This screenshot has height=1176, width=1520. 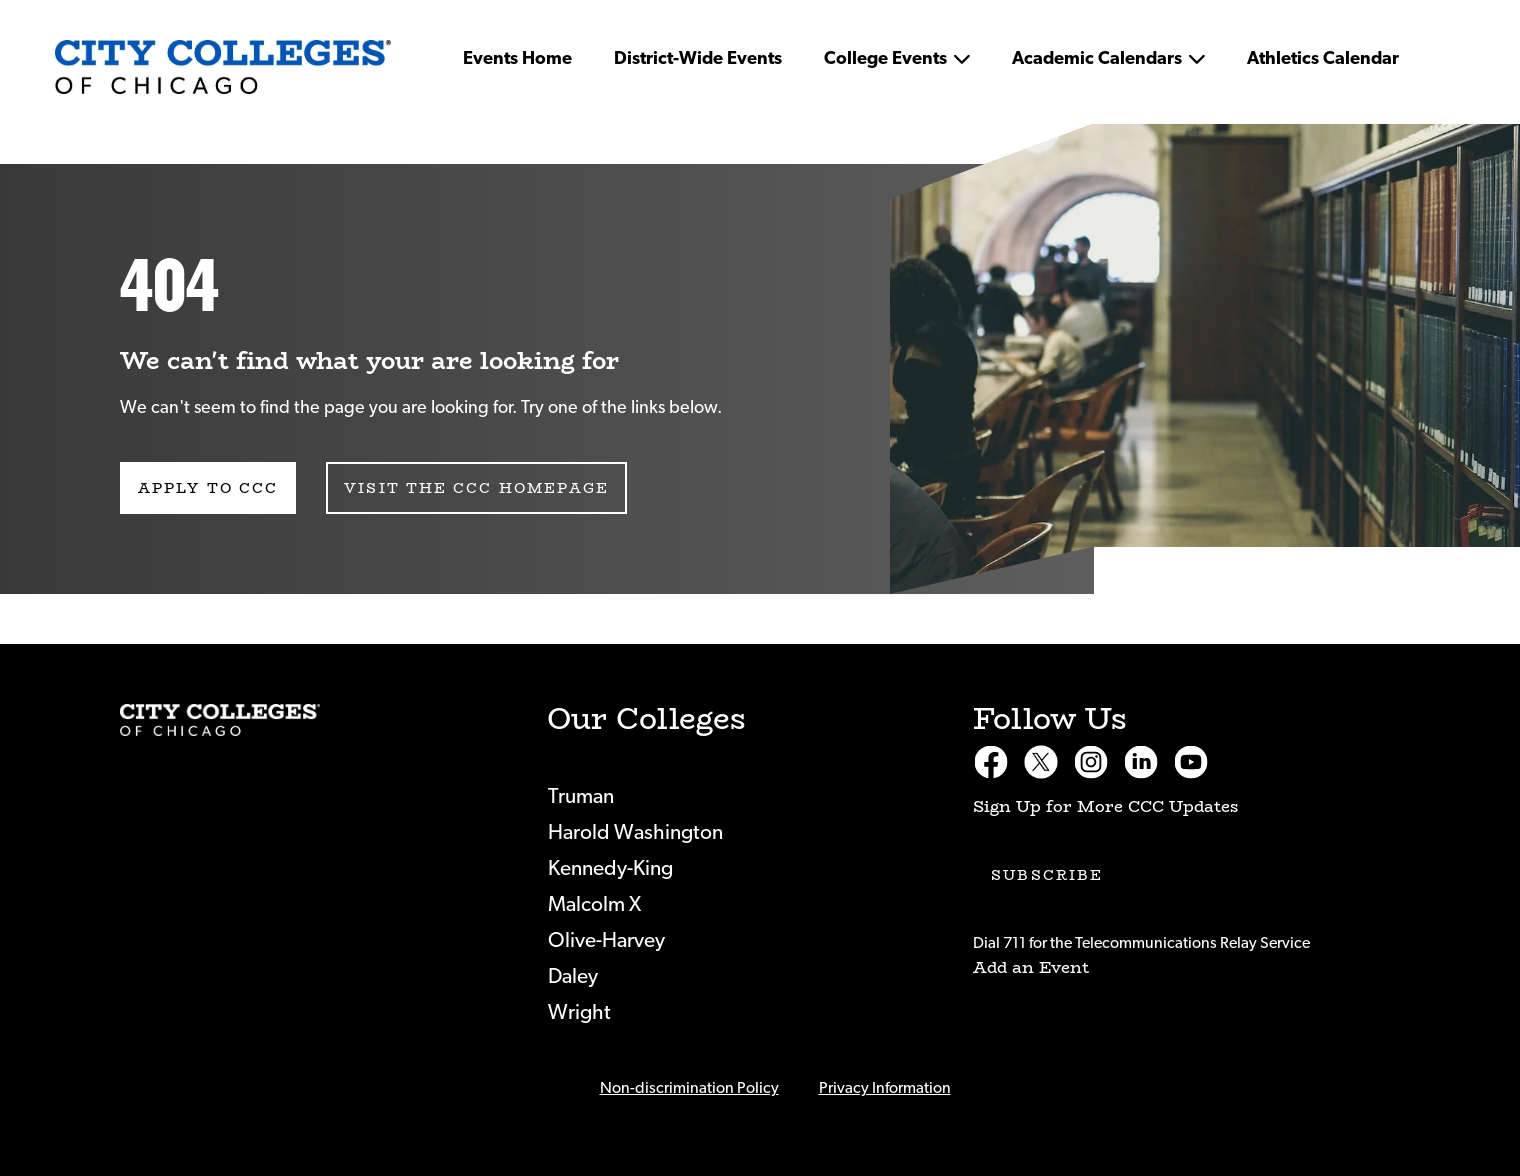 What do you see at coordinates (610, 868) in the screenshot?
I see `Kennedy-King` at bounding box center [610, 868].